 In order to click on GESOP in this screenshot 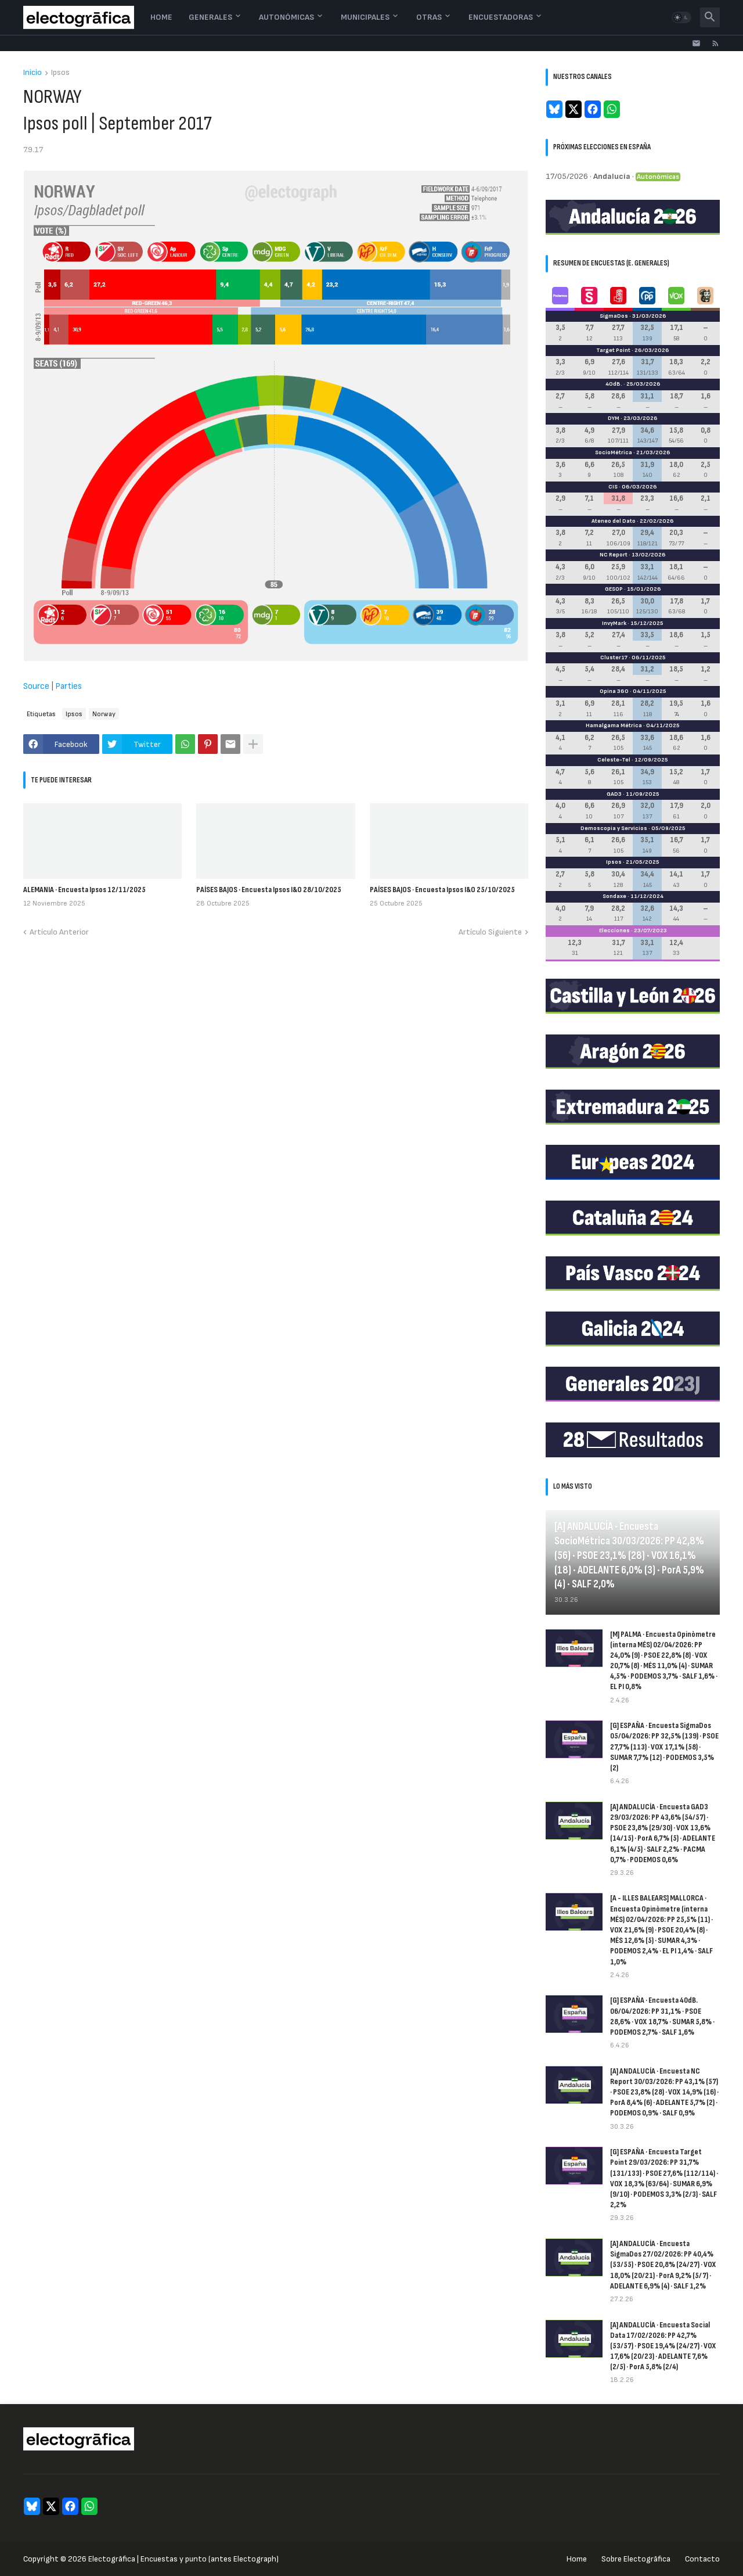, I will do `click(614, 588)`.